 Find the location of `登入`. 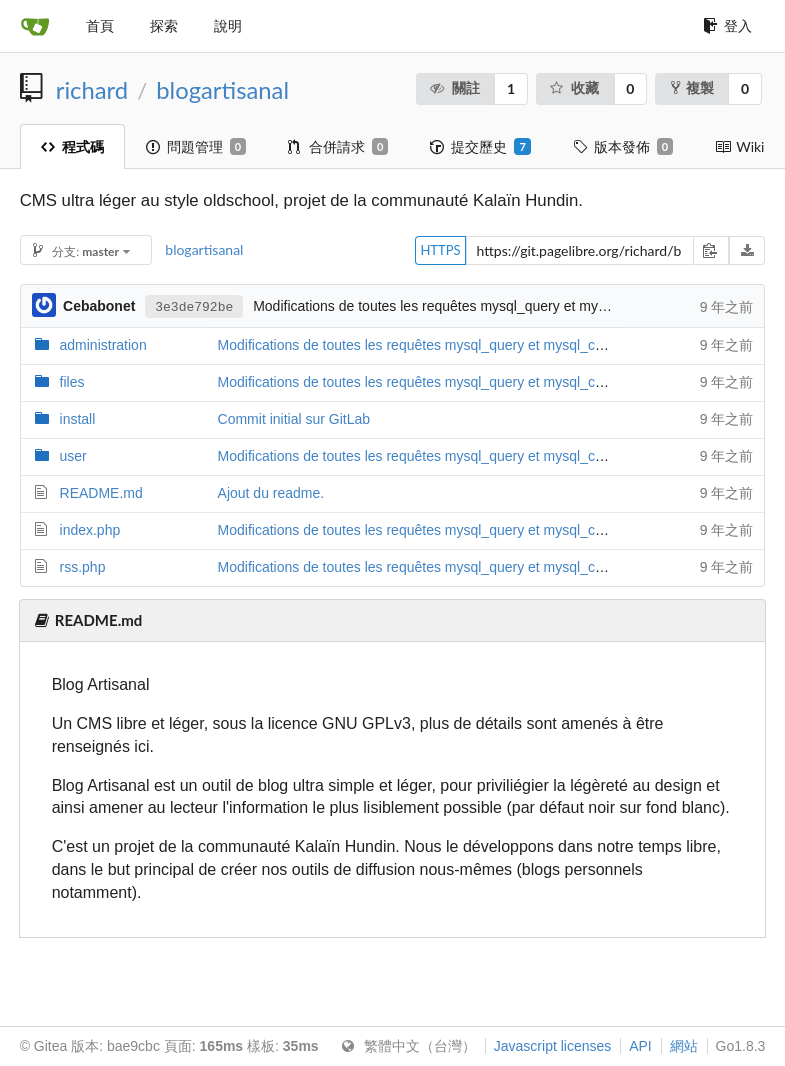

登入 is located at coordinates (727, 25).